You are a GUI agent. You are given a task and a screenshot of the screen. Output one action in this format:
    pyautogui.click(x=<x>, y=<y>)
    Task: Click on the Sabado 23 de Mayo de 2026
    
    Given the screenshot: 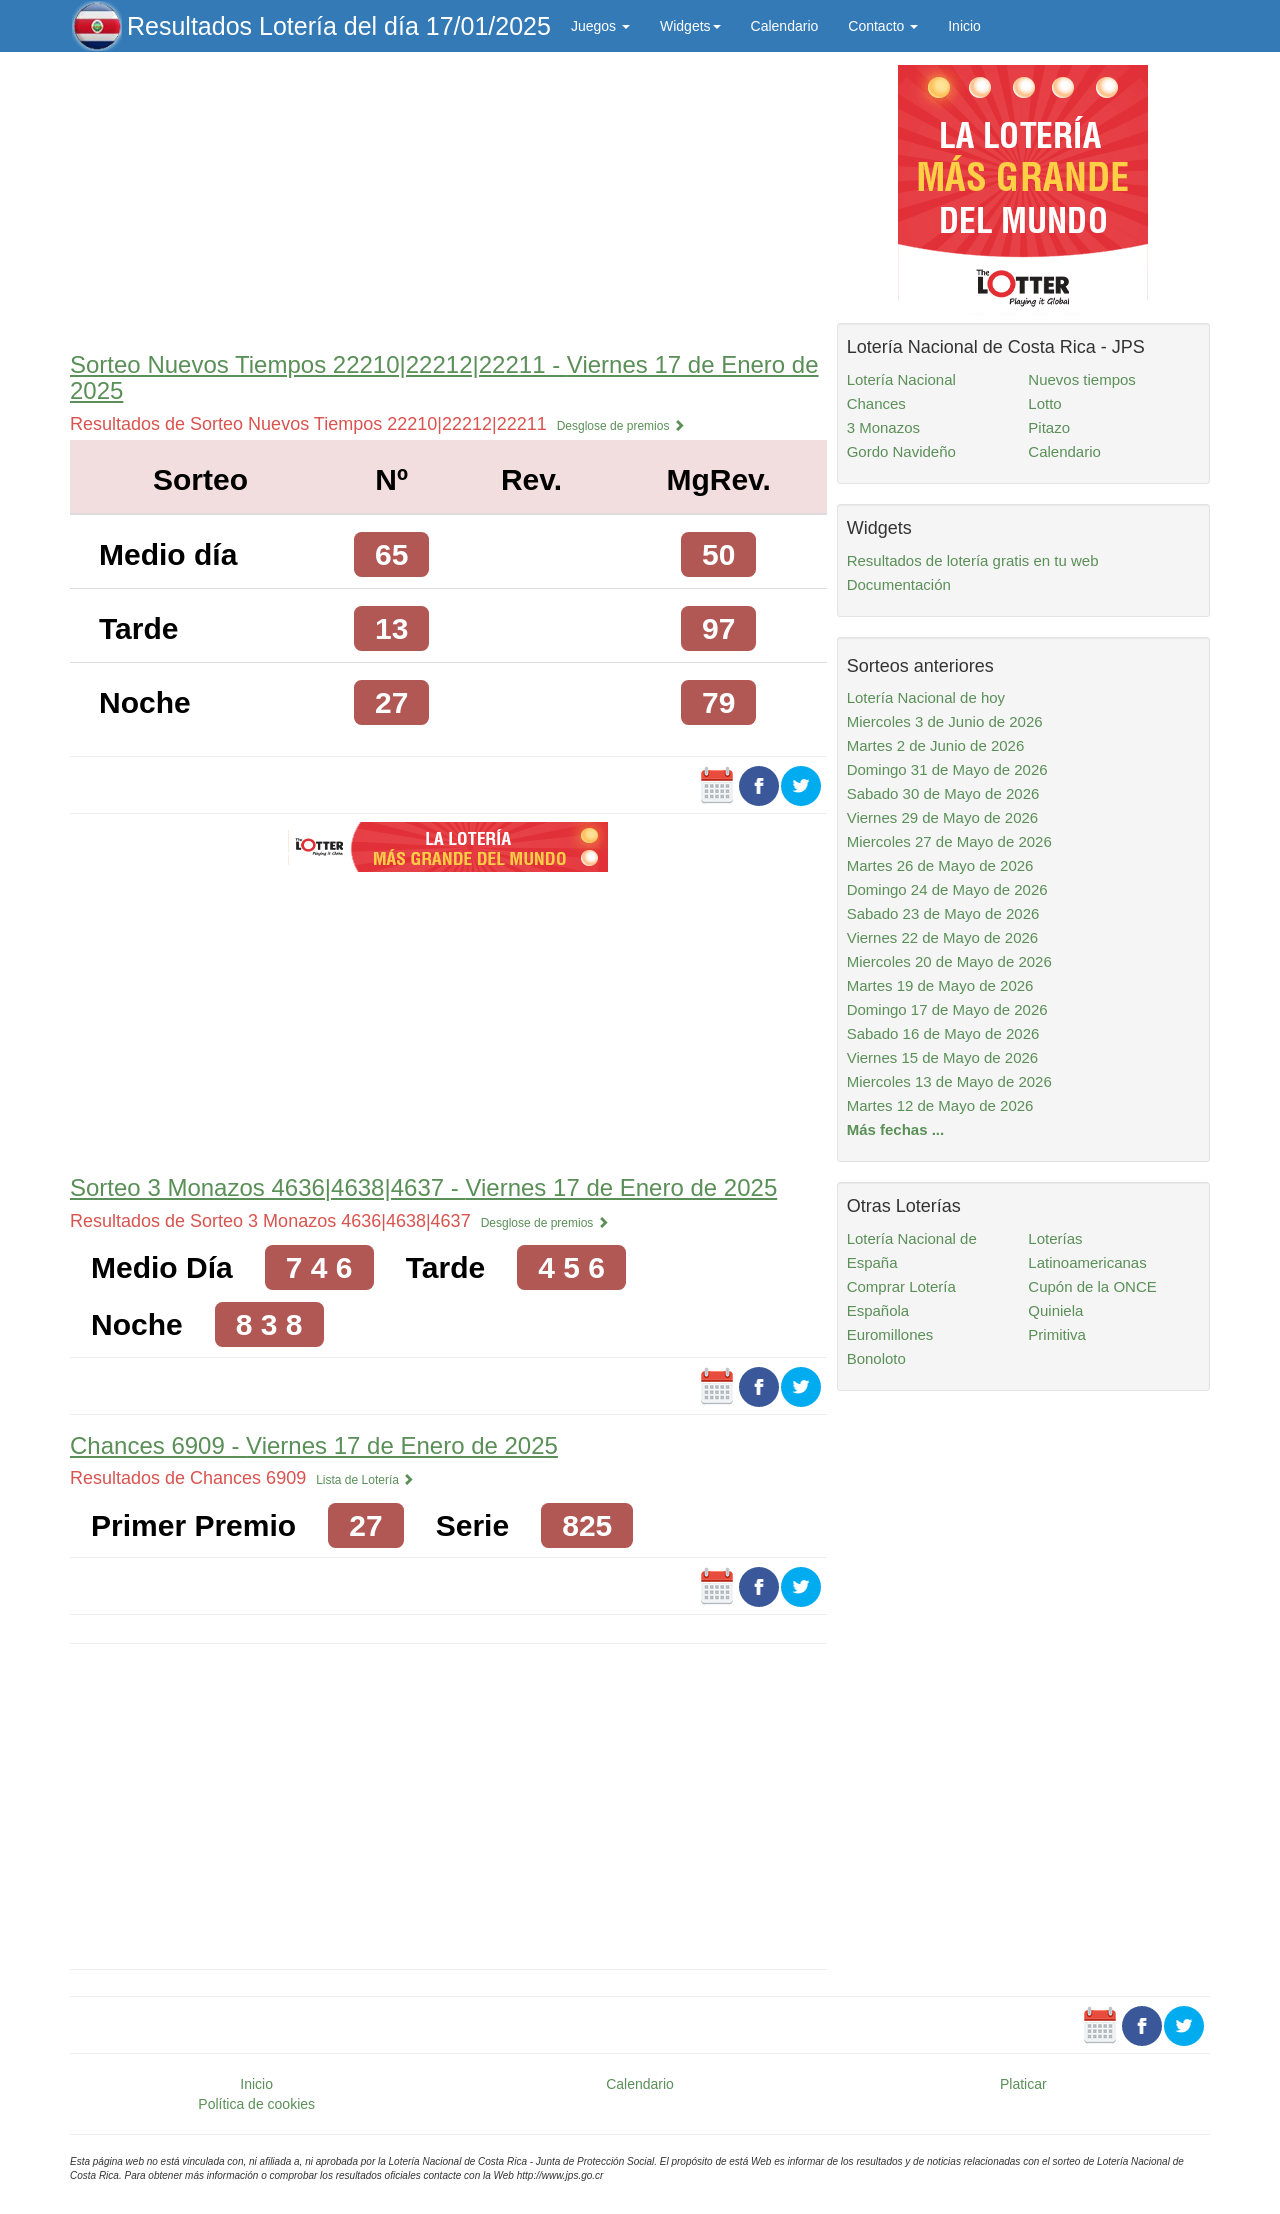 What is the action you would take?
    pyautogui.click(x=943, y=913)
    